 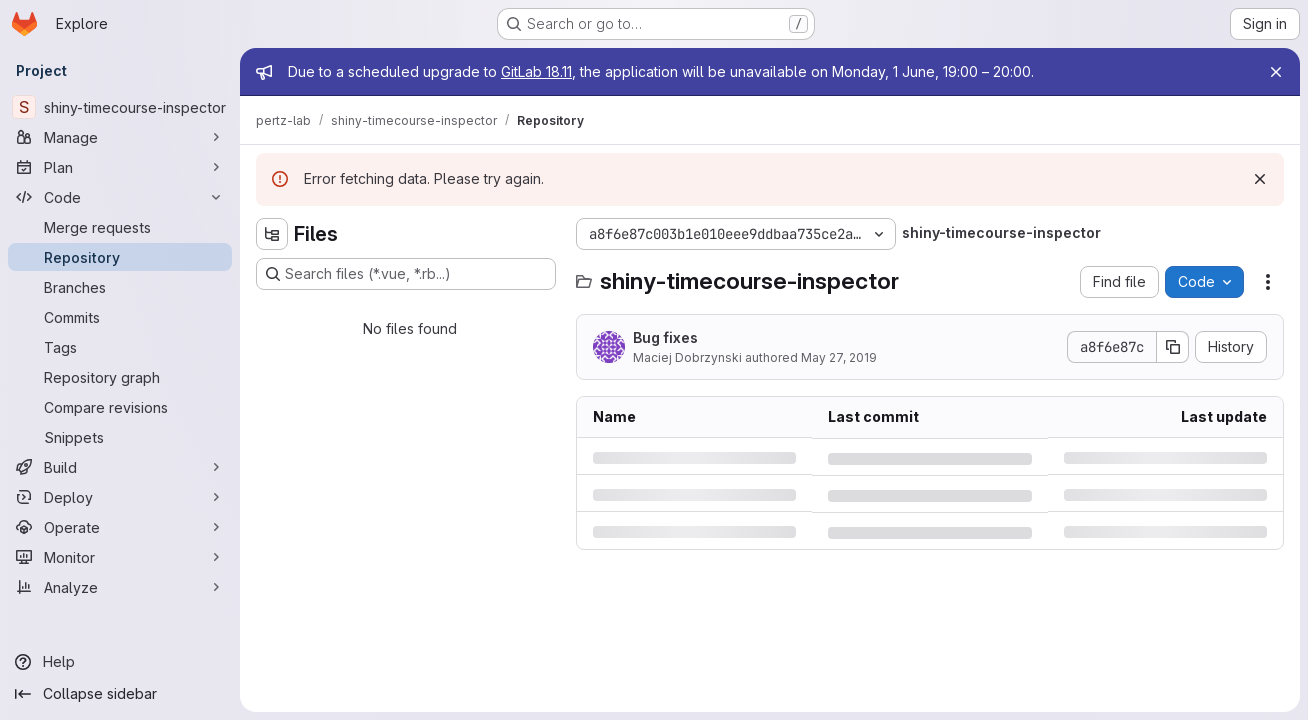 I want to click on [Hide file tree browser], so click(x=272, y=234).